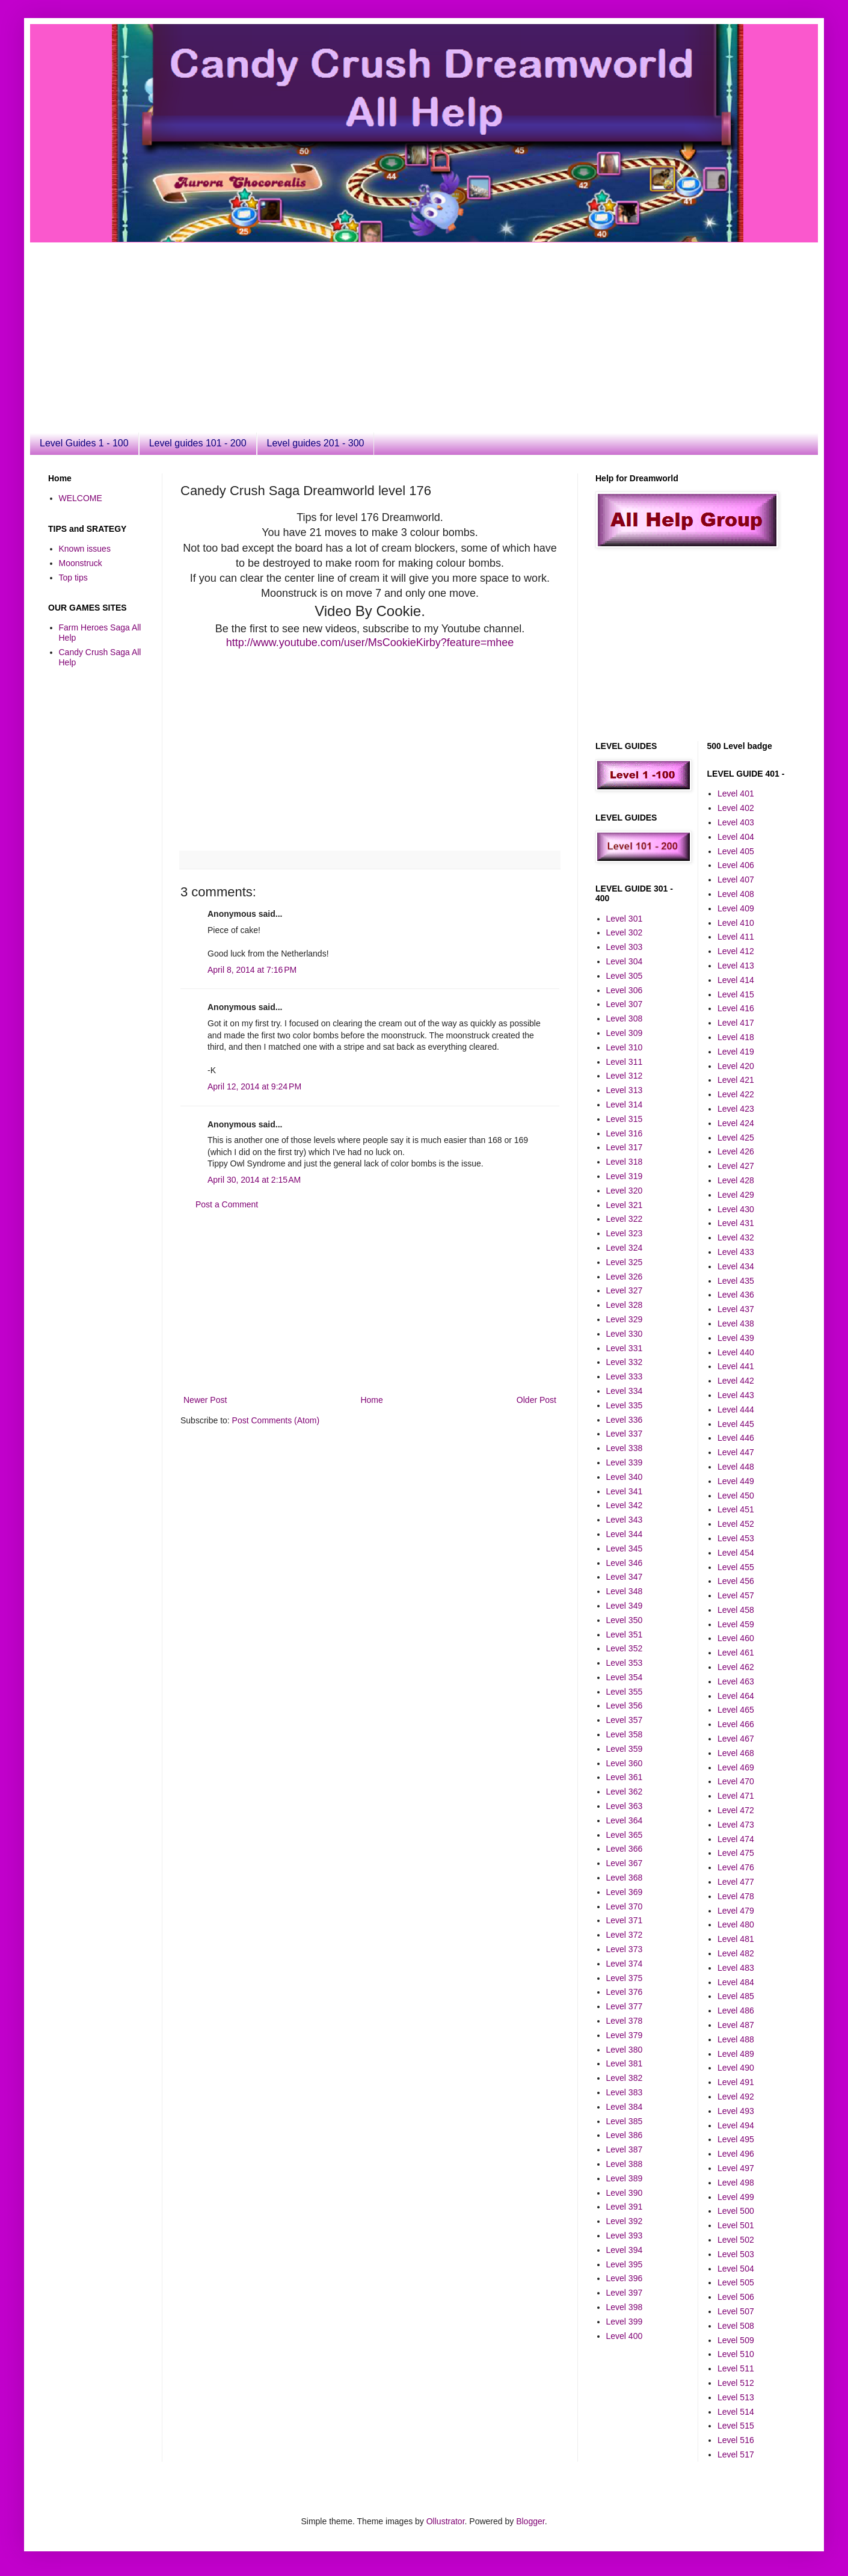 Image resolution: width=848 pixels, height=2576 pixels. What do you see at coordinates (624, 1777) in the screenshot?
I see `Level 361` at bounding box center [624, 1777].